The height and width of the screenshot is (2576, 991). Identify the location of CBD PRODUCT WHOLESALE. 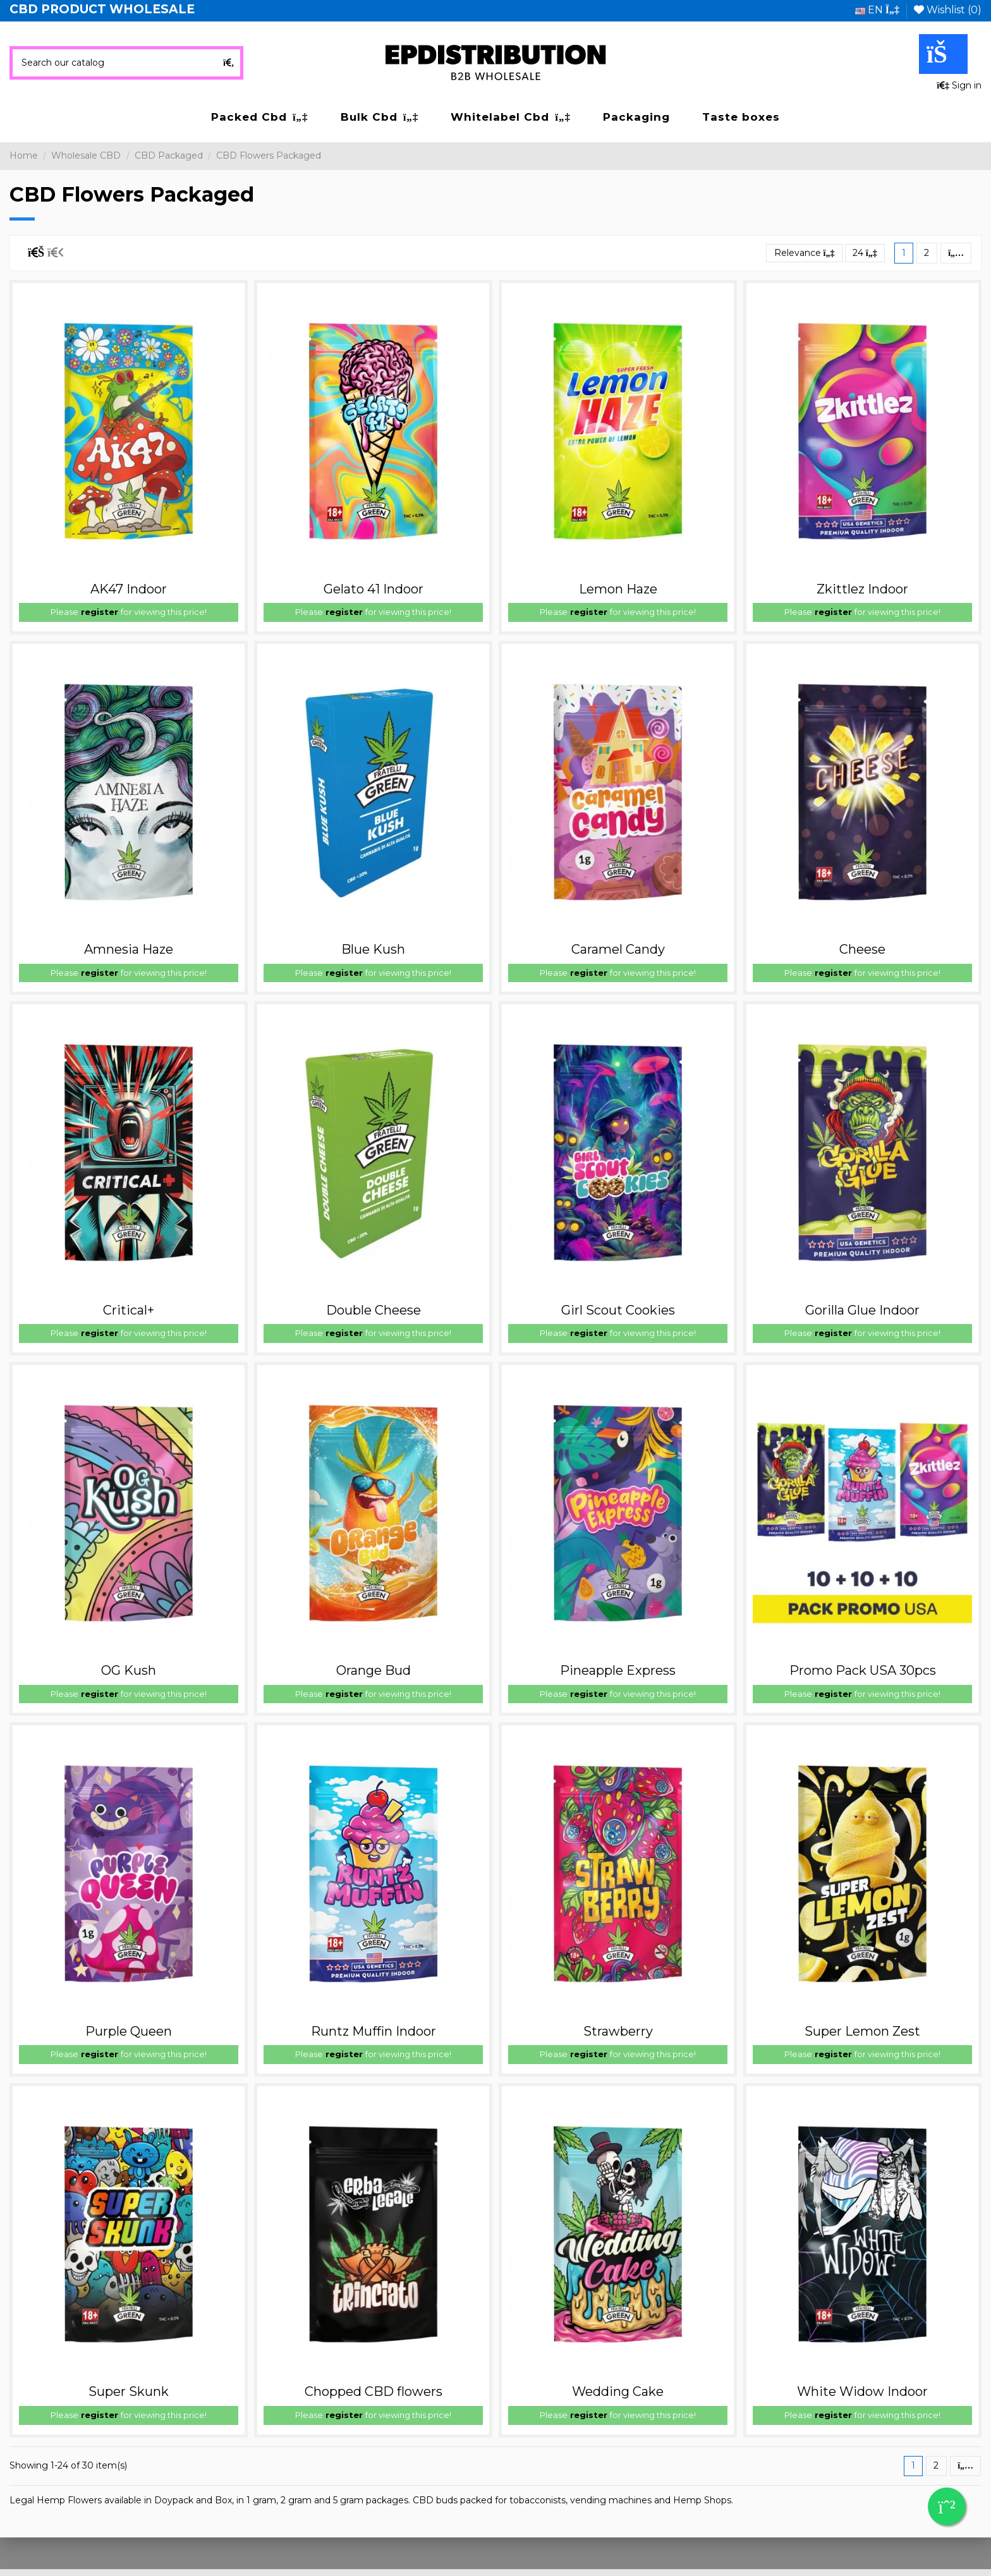
(102, 9).